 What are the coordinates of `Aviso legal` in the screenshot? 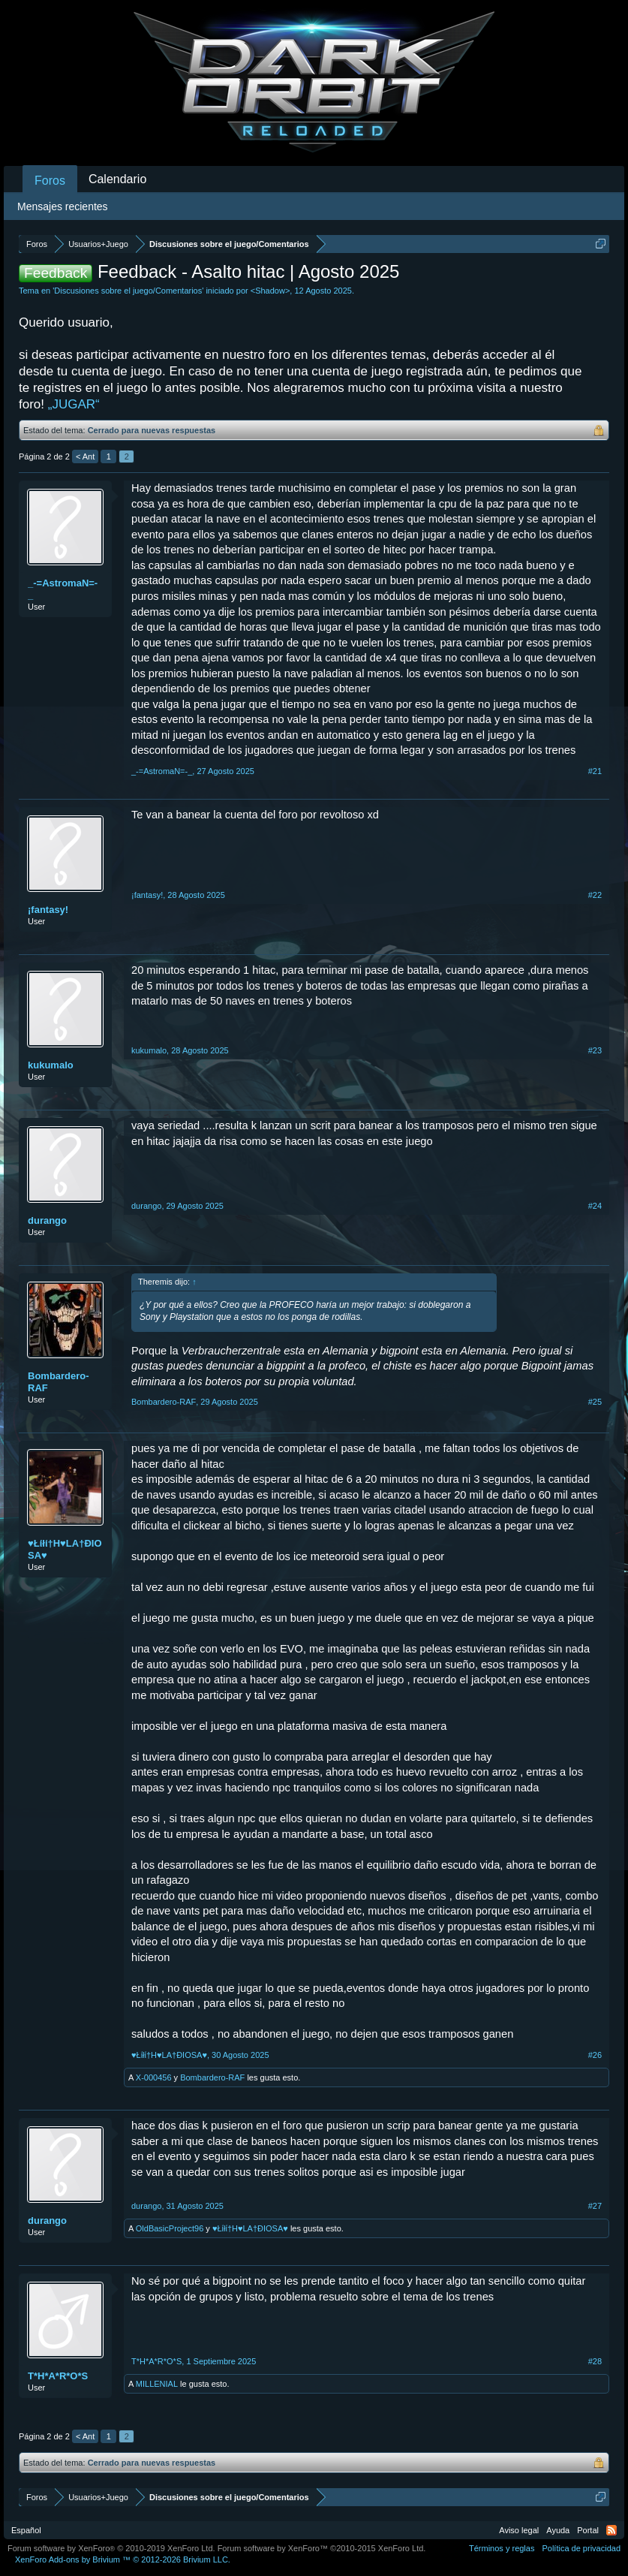 It's located at (519, 2530).